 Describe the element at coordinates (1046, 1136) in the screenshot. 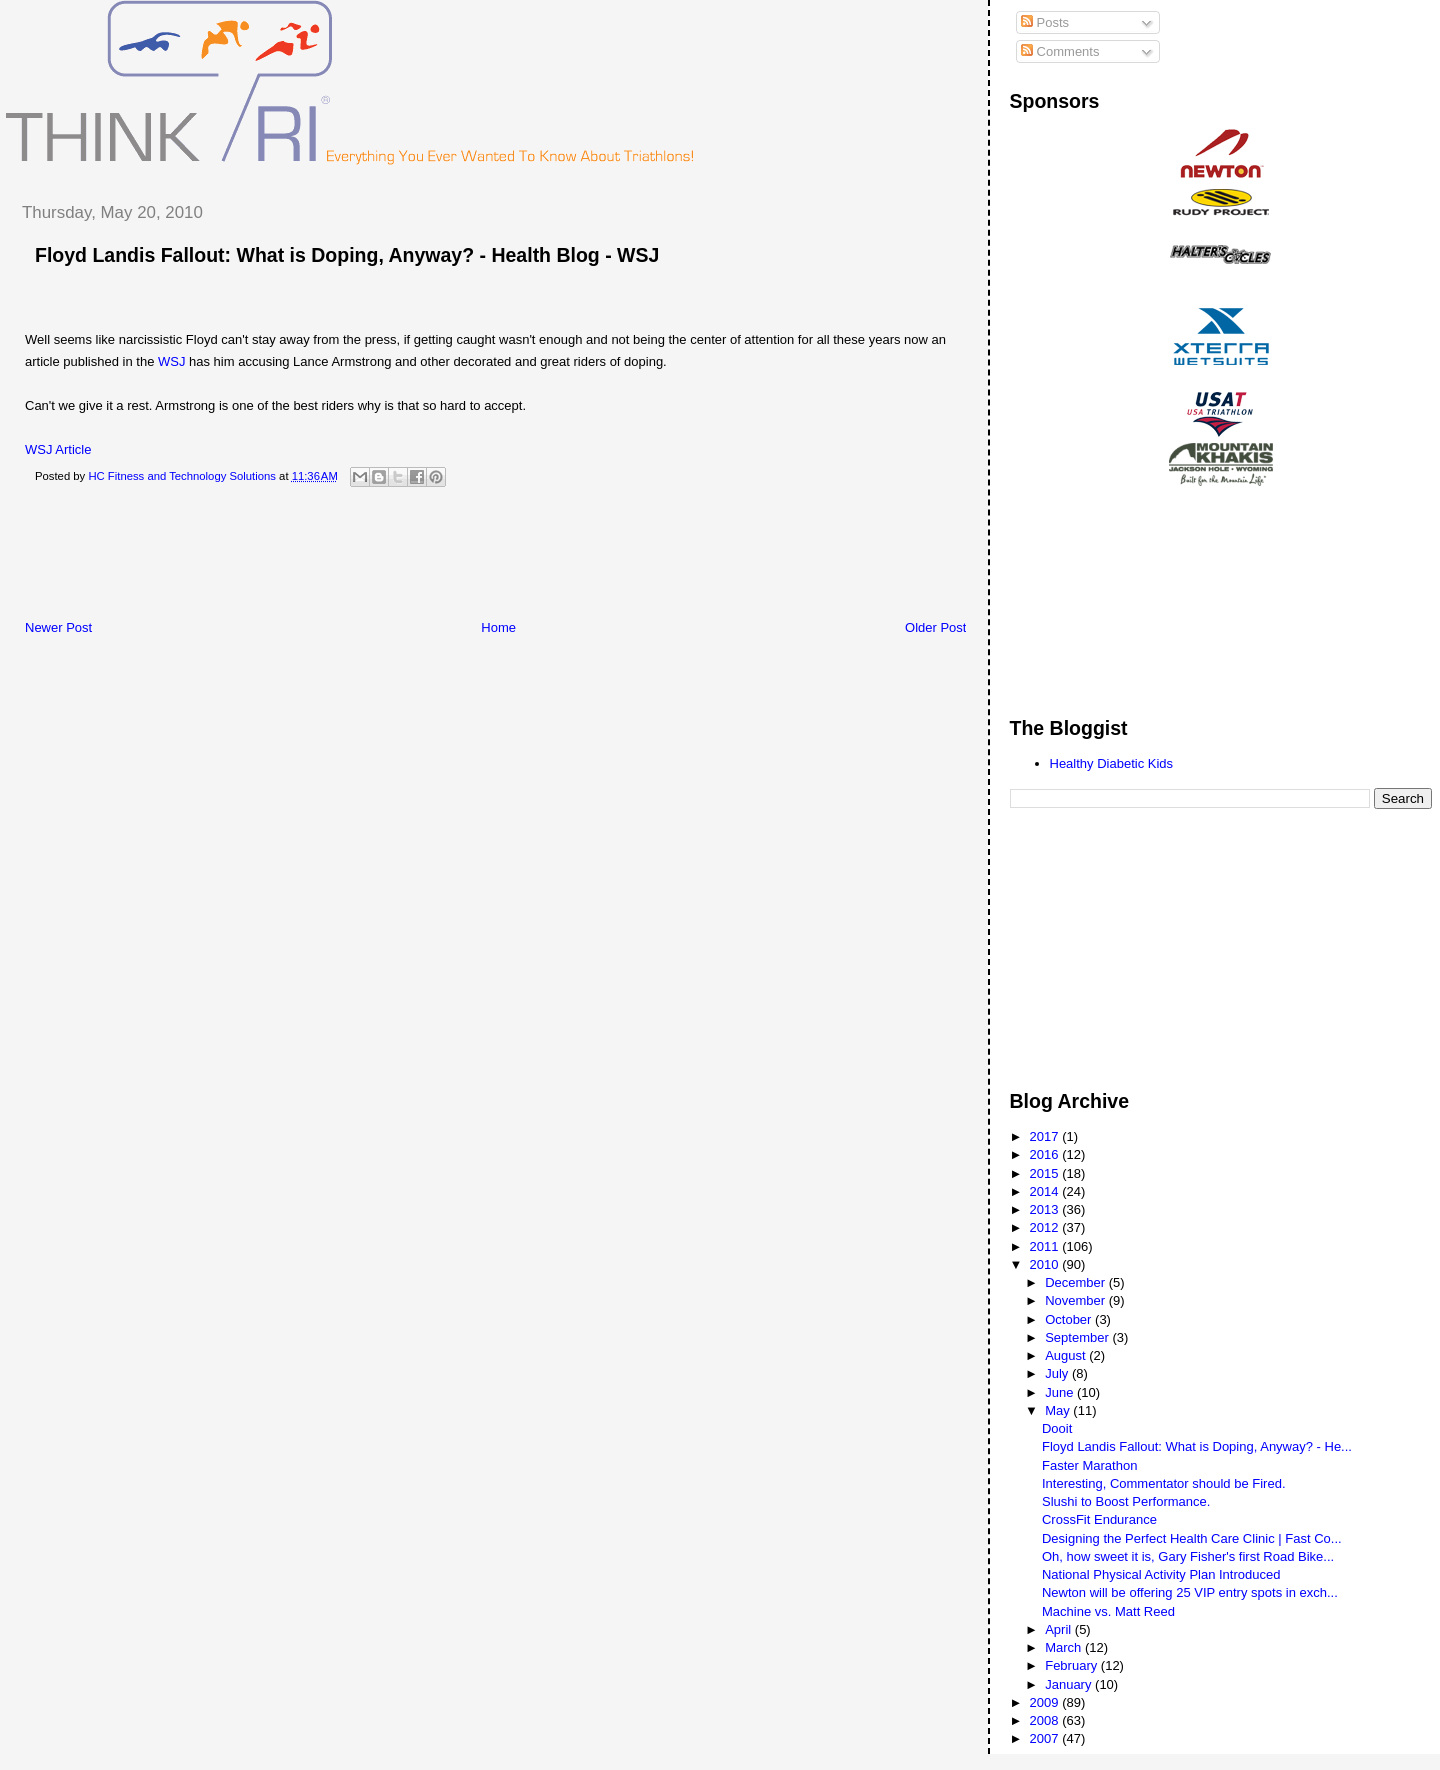

I see `2017` at that location.